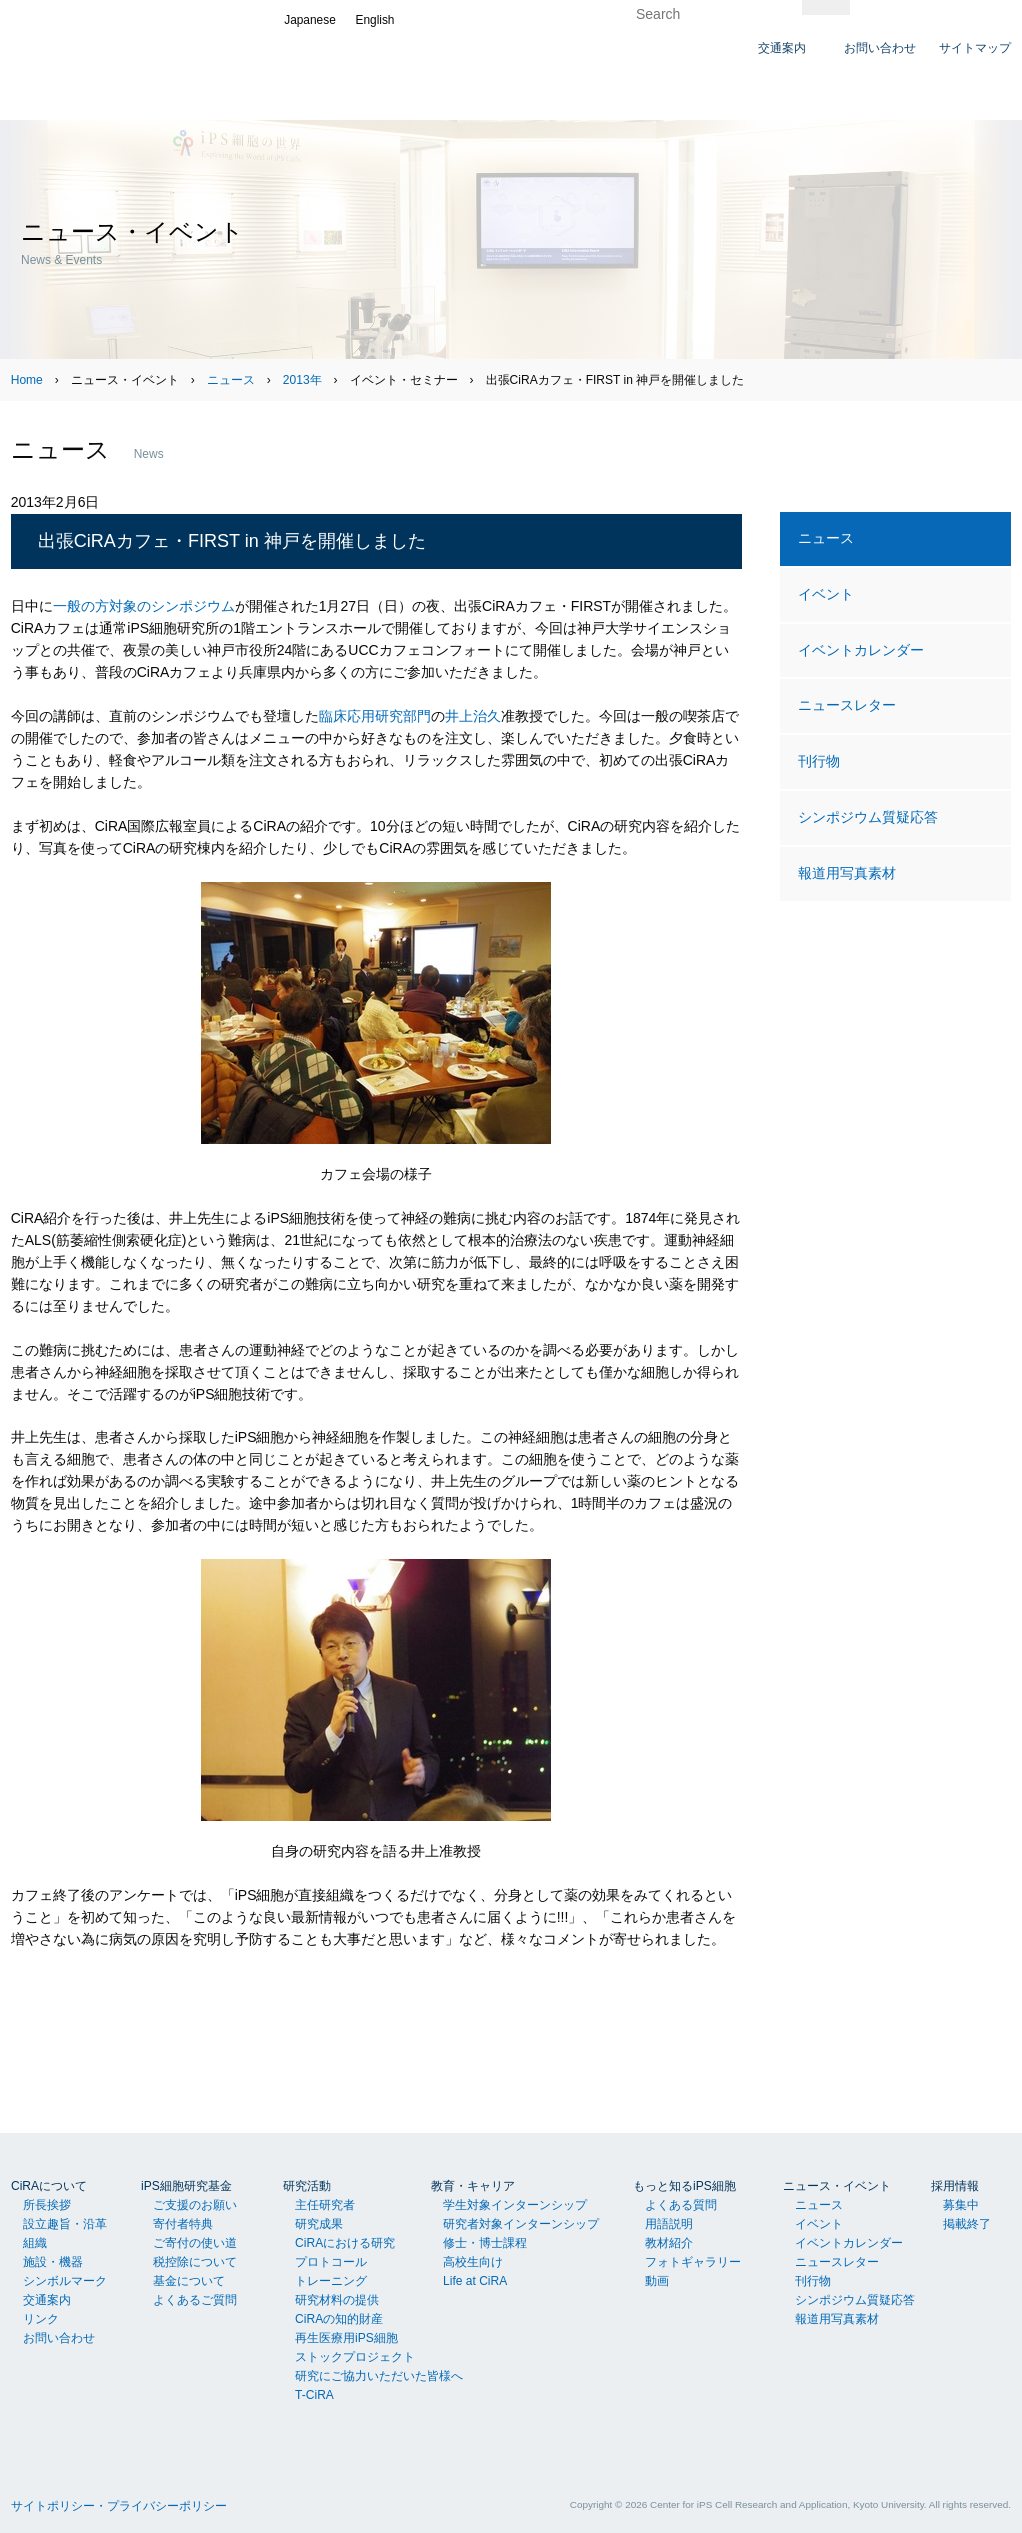 The image size is (1022, 2533). I want to click on CiRAの知的財産, so click(339, 2319).